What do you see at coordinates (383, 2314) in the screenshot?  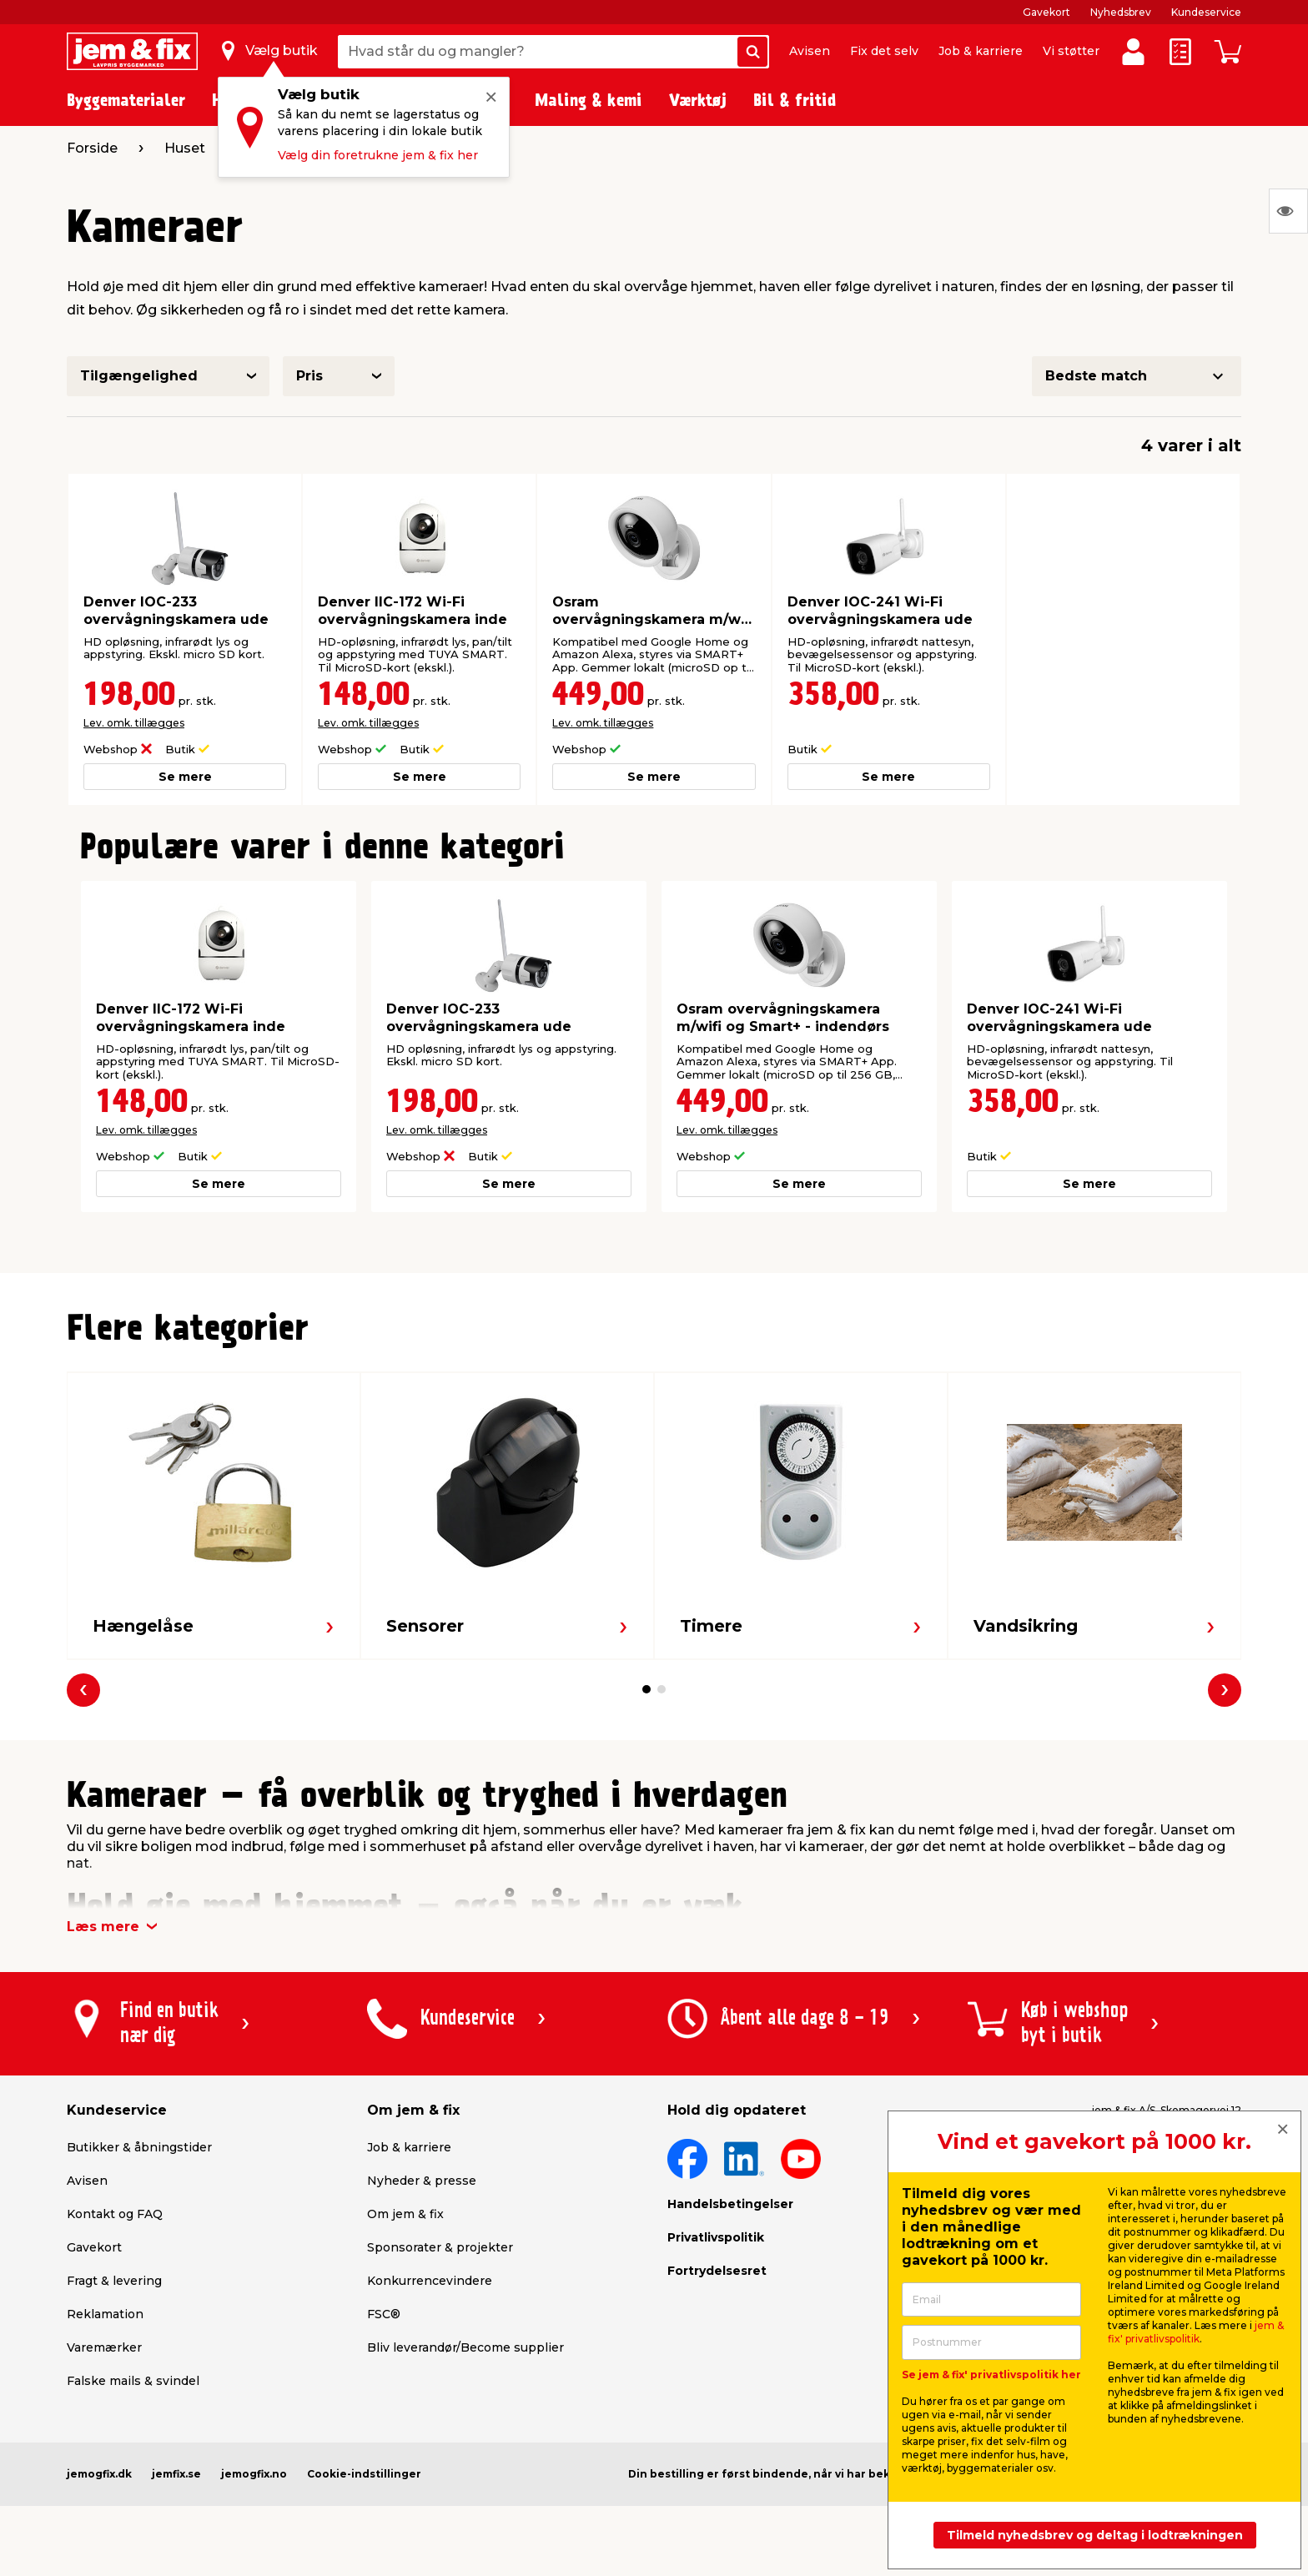 I see `FSC®` at bounding box center [383, 2314].